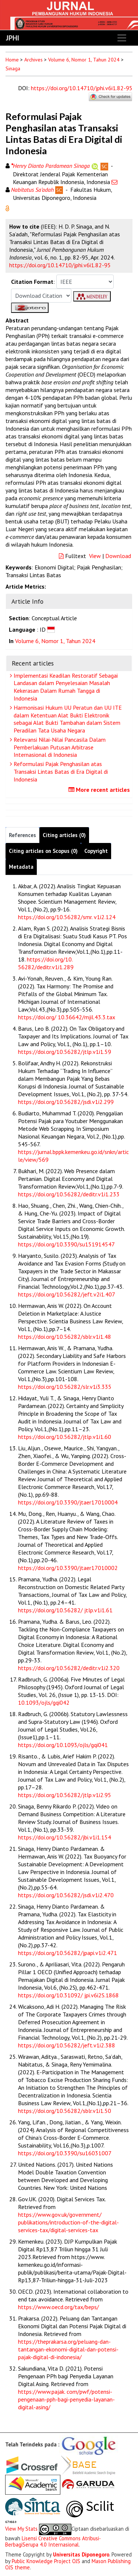  Describe the element at coordinates (68, 1567) in the screenshot. I see `https://doi.org/10.3390/jtaer17010002` at that location.